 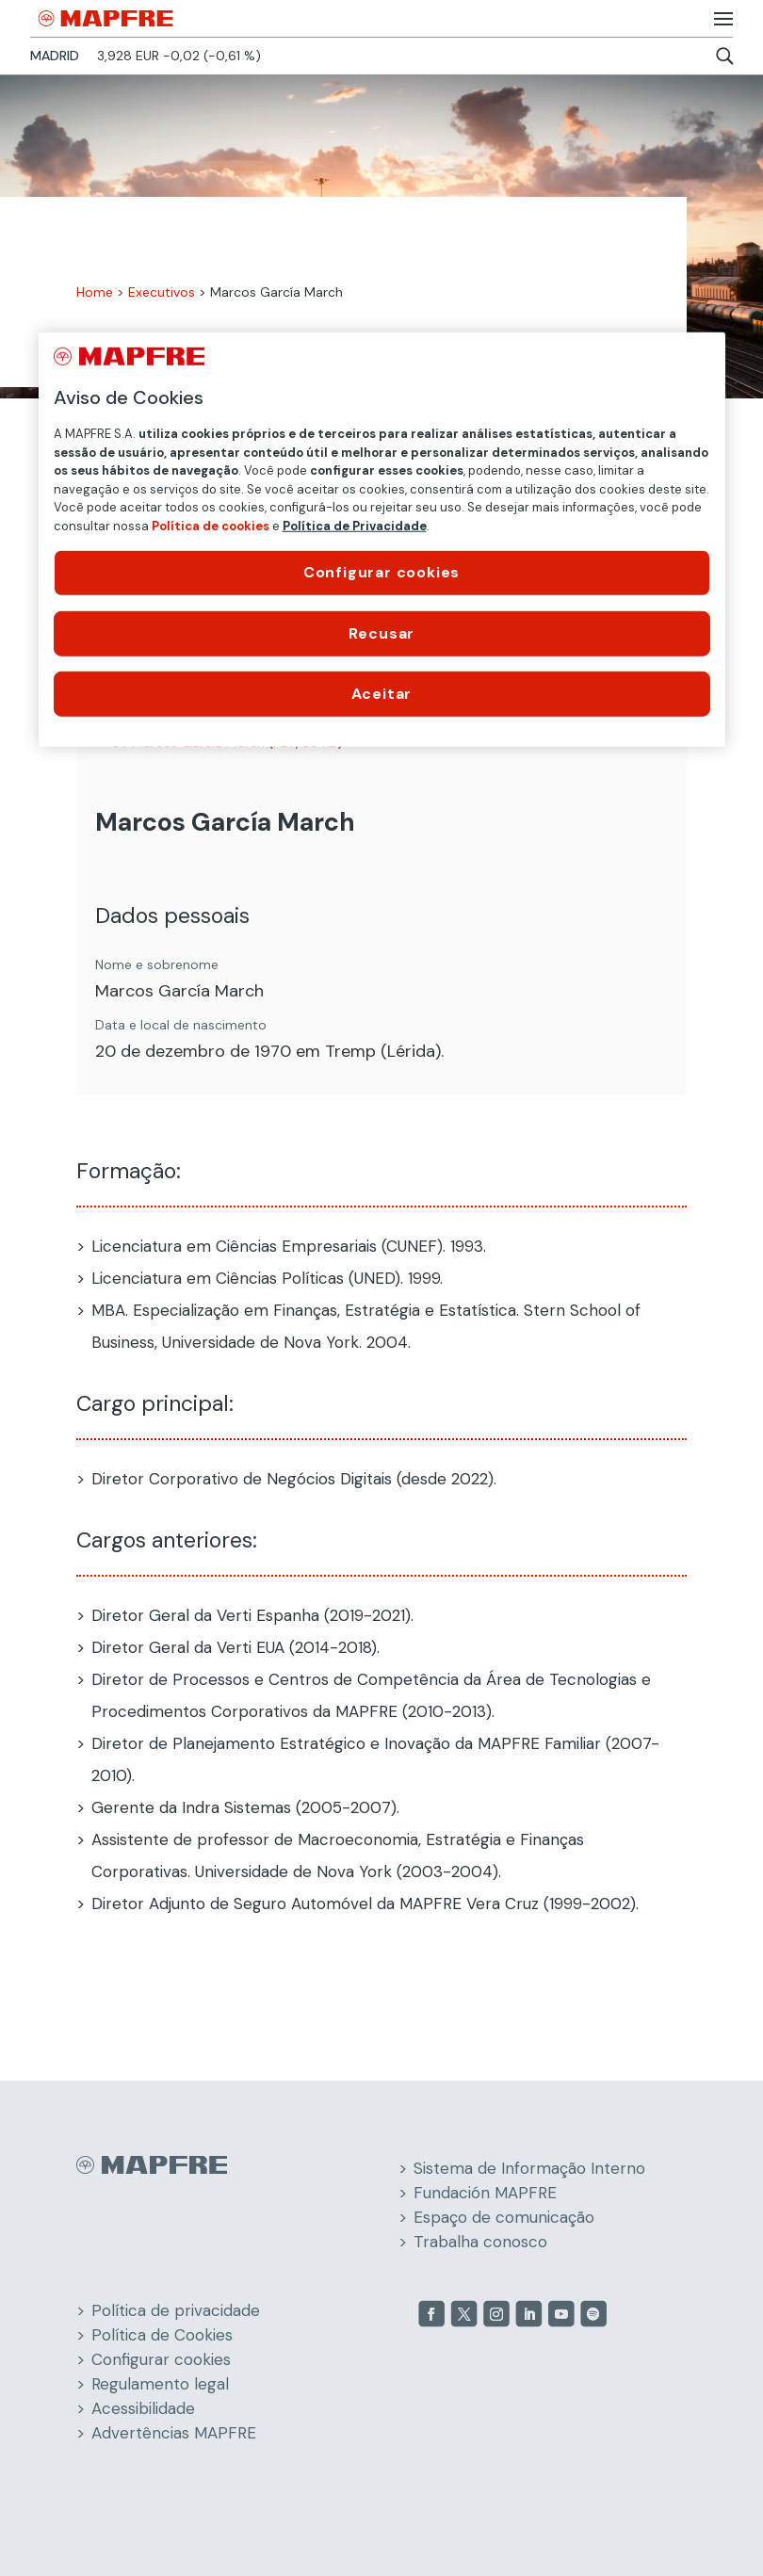 I want to click on Recusar, so click(x=382, y=632).